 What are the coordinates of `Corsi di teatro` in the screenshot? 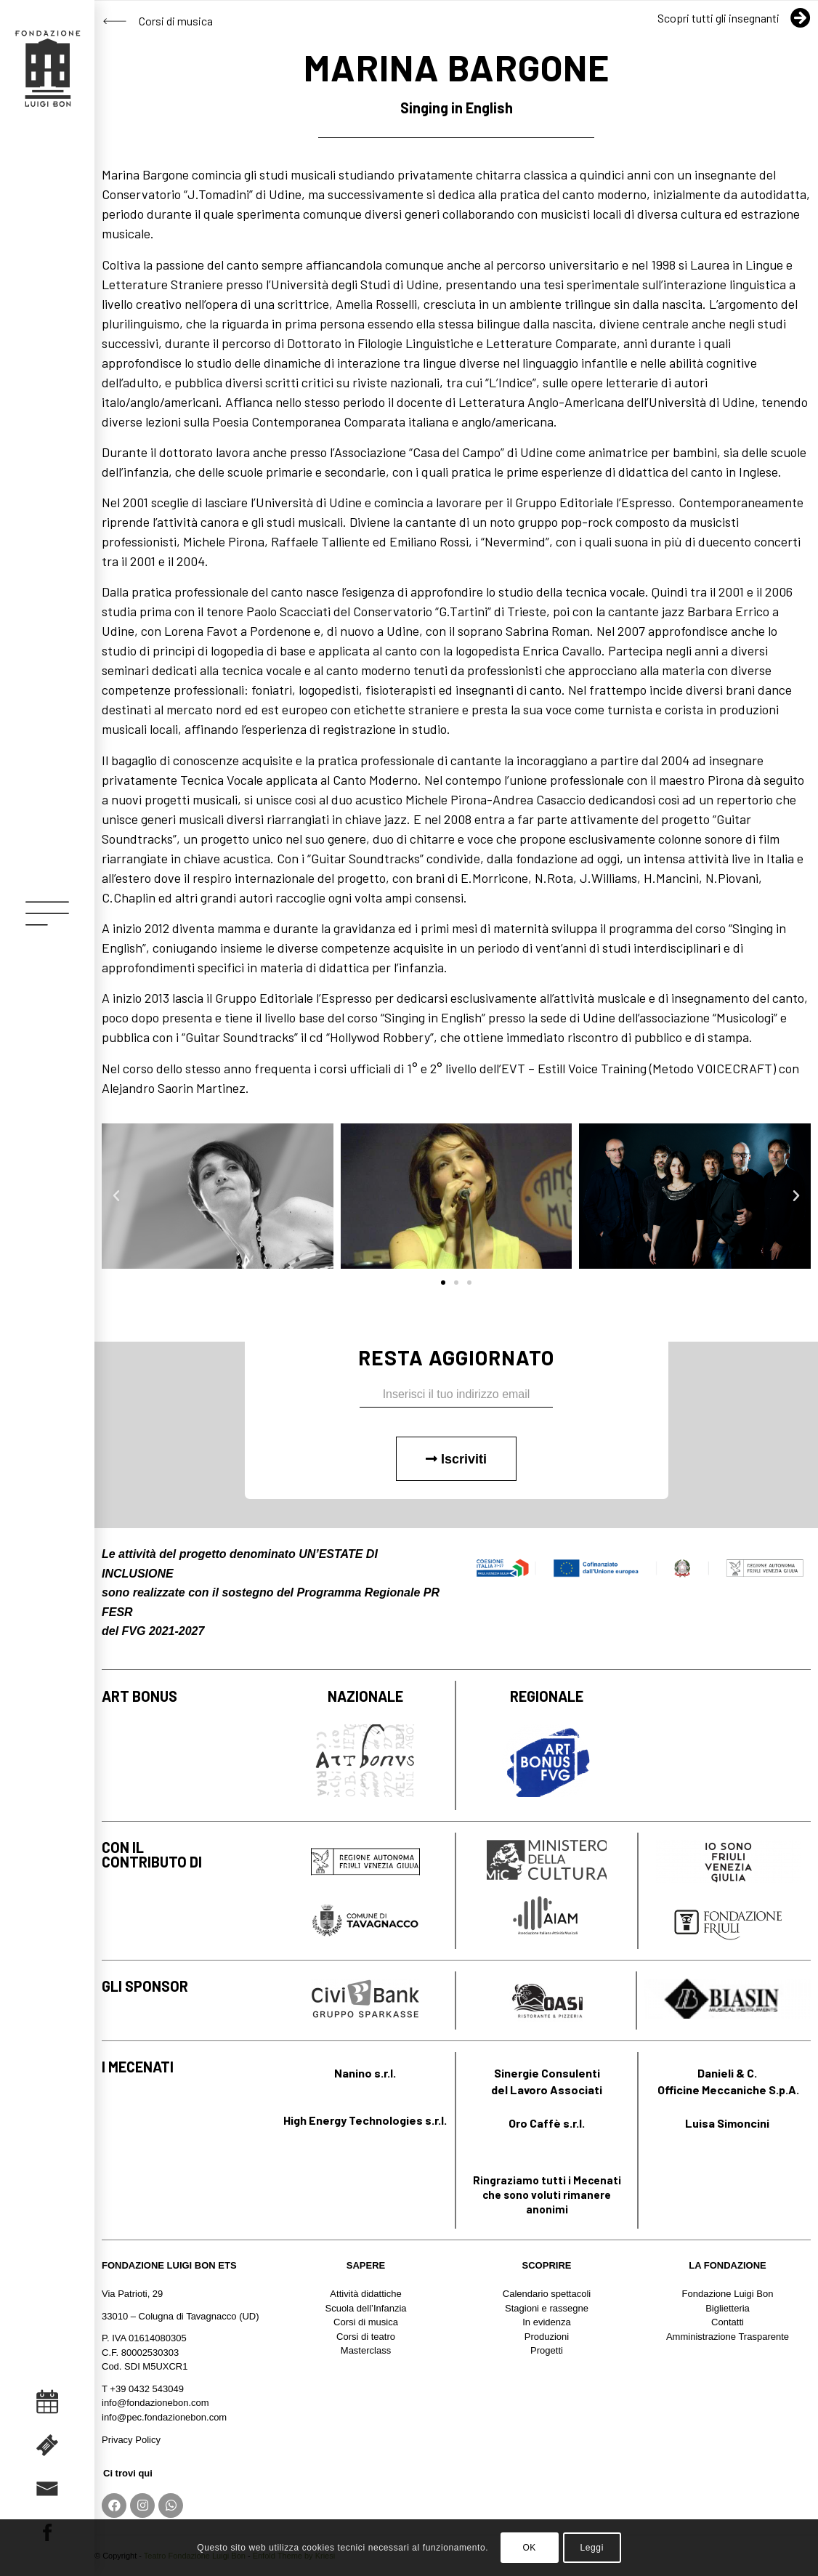 It's located at (365, 2336).